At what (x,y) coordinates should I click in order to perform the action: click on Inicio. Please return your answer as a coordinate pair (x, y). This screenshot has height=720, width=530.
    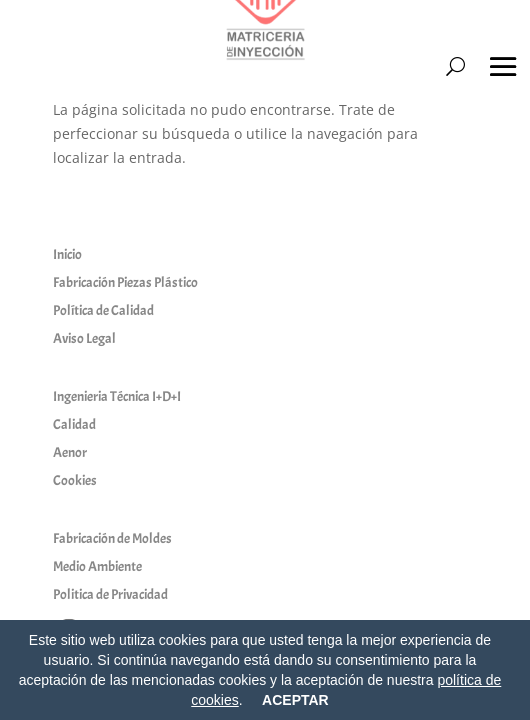
    Looking at the image, I should click on (67, 254).